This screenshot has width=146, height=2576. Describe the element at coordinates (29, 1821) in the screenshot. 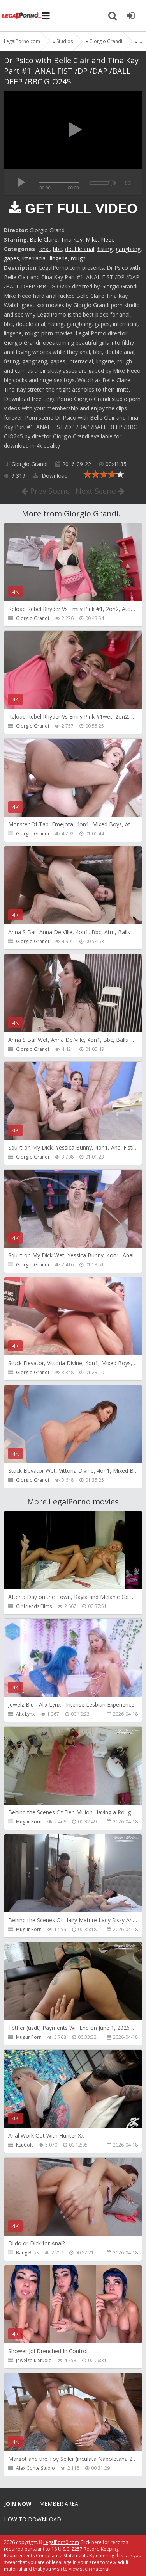

I see `Mugur Porn` at that location.